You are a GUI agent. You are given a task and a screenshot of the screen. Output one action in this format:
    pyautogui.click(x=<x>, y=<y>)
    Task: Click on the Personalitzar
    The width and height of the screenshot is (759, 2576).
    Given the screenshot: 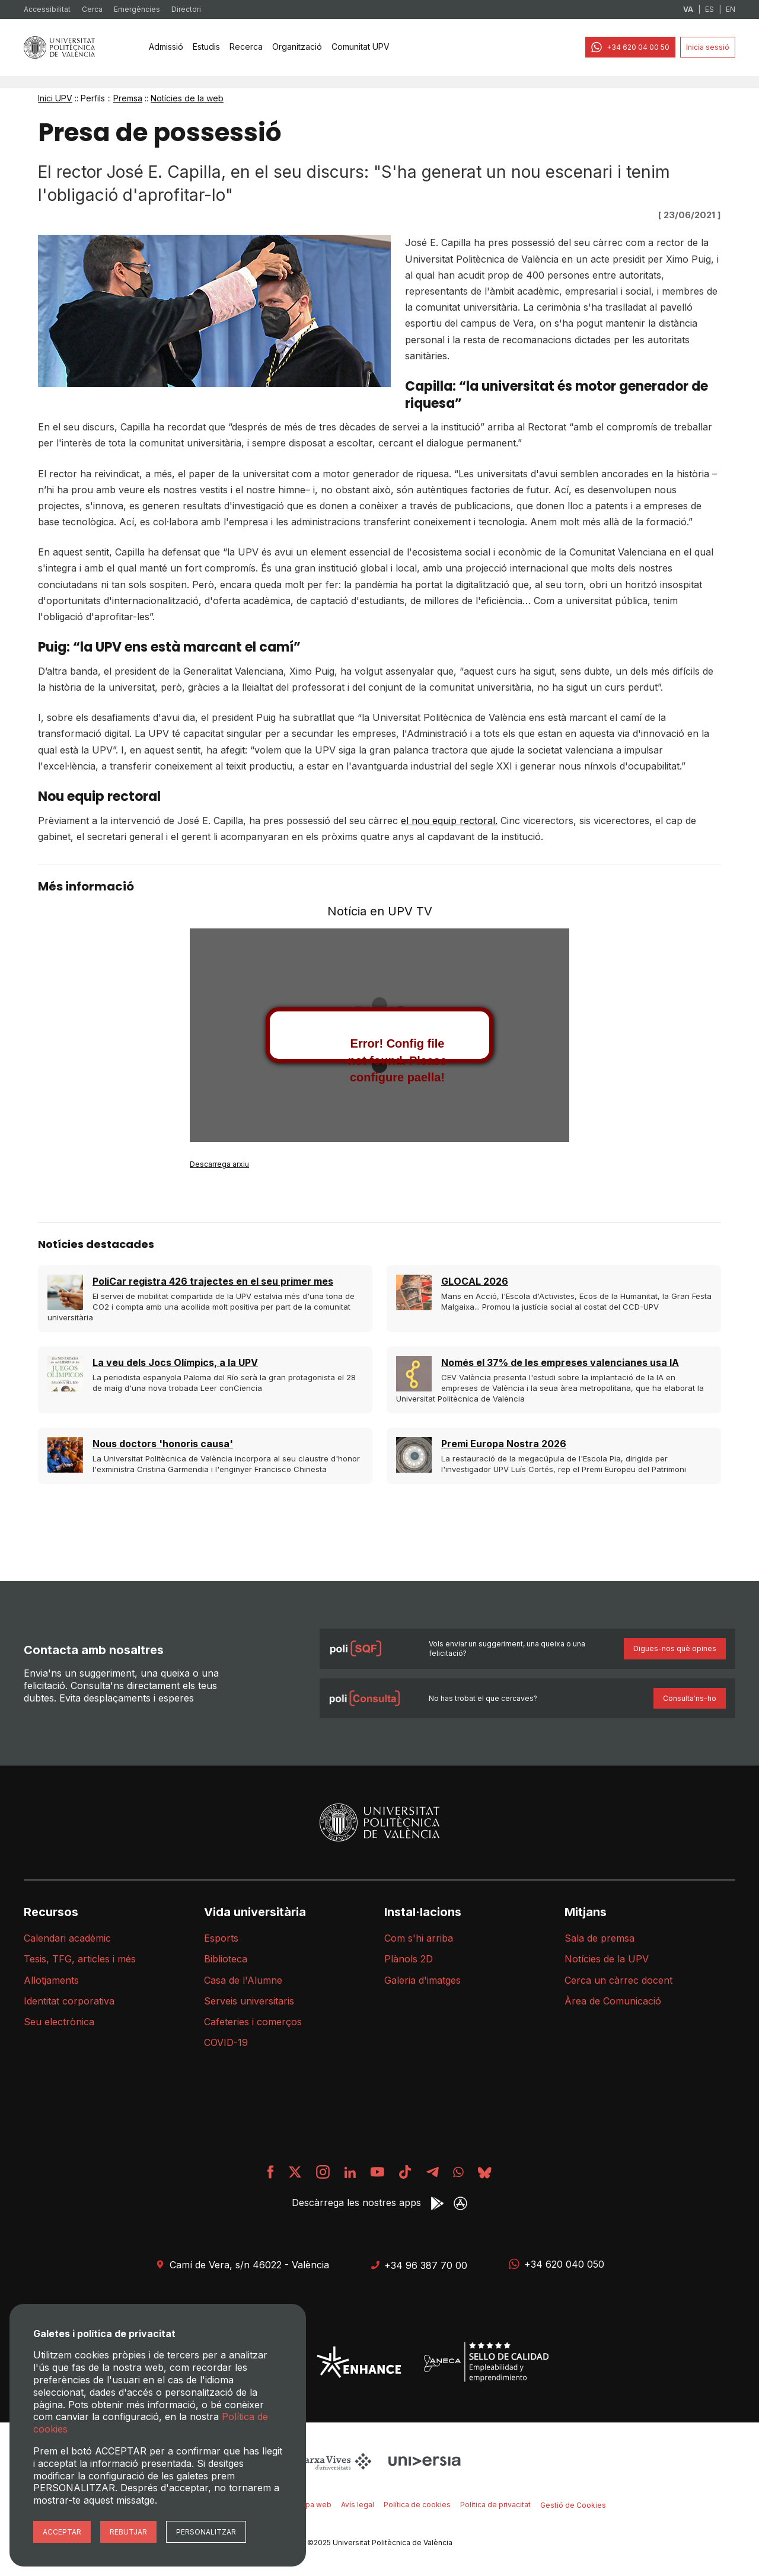 What is the action you would take?
    pyautogui.click(x=206, y=2531)
    